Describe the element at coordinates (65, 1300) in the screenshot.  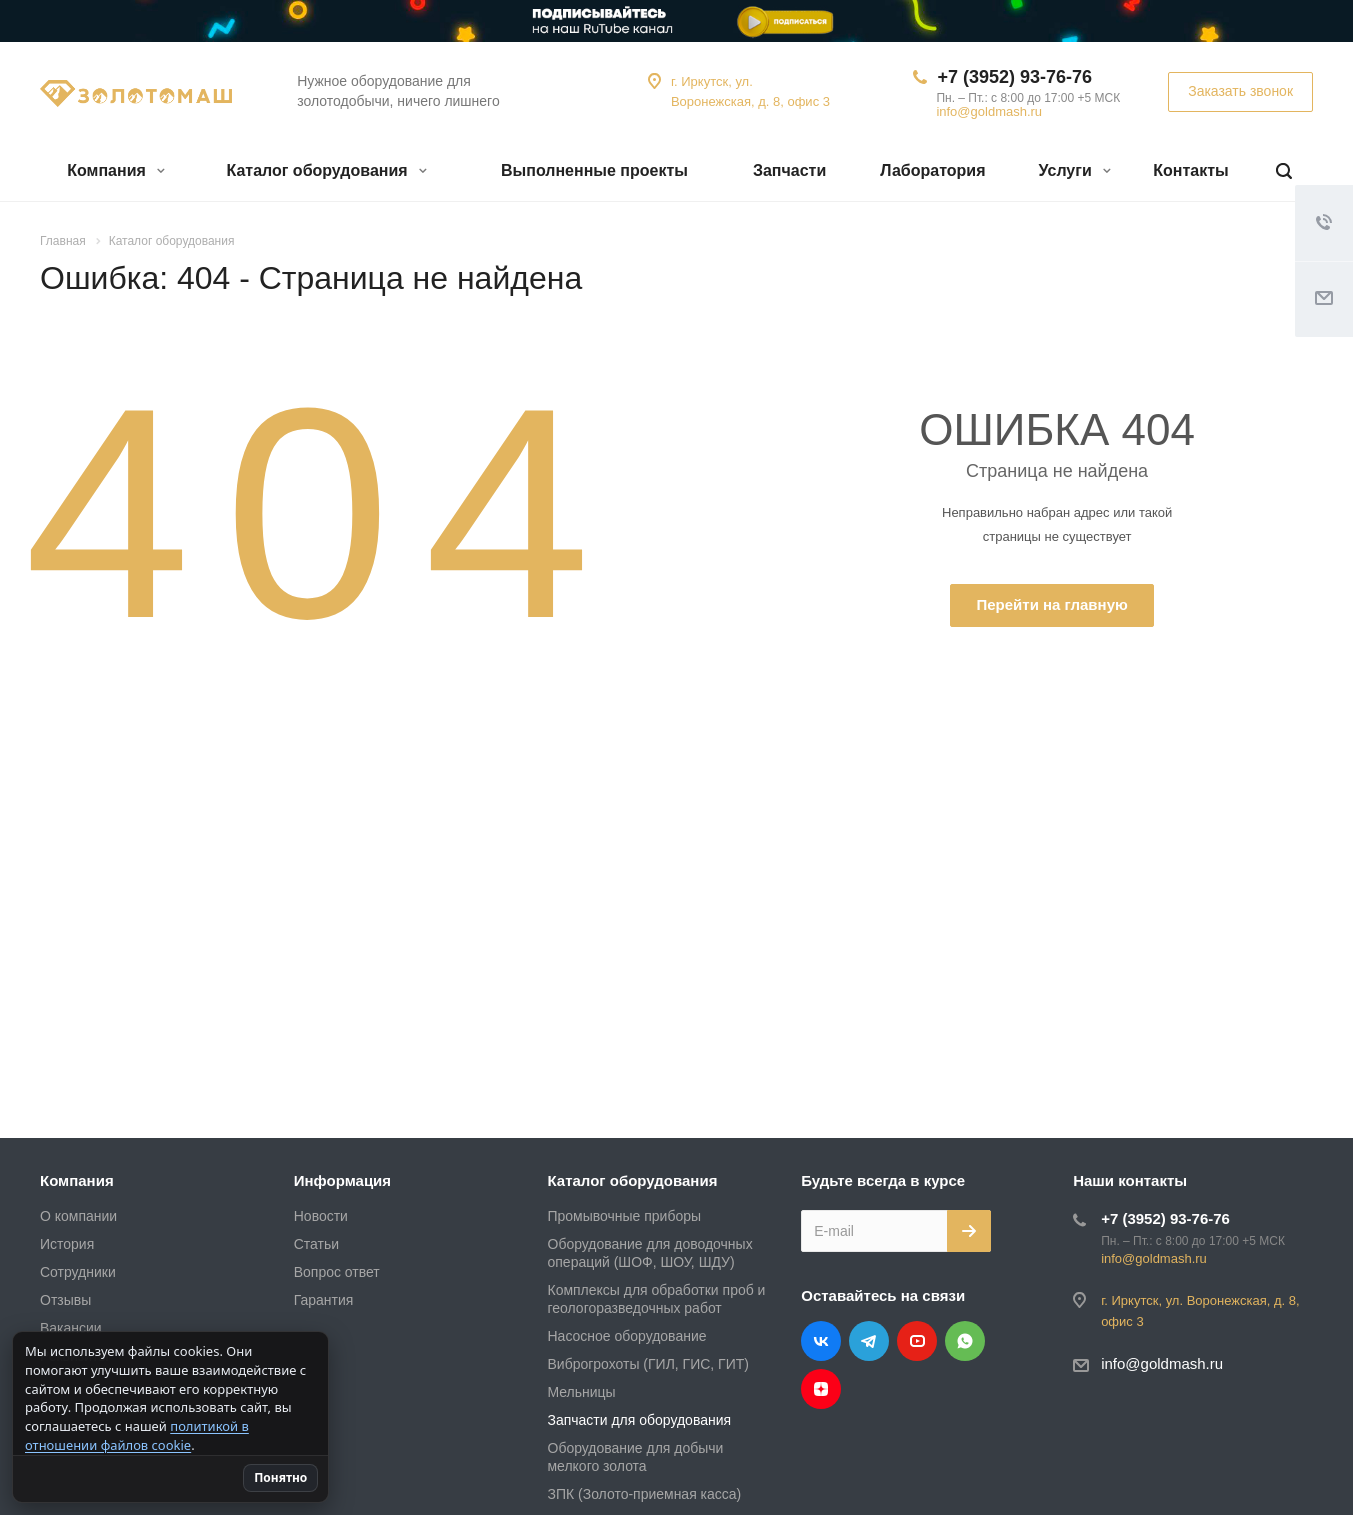
I see `Отзывы` at that location.